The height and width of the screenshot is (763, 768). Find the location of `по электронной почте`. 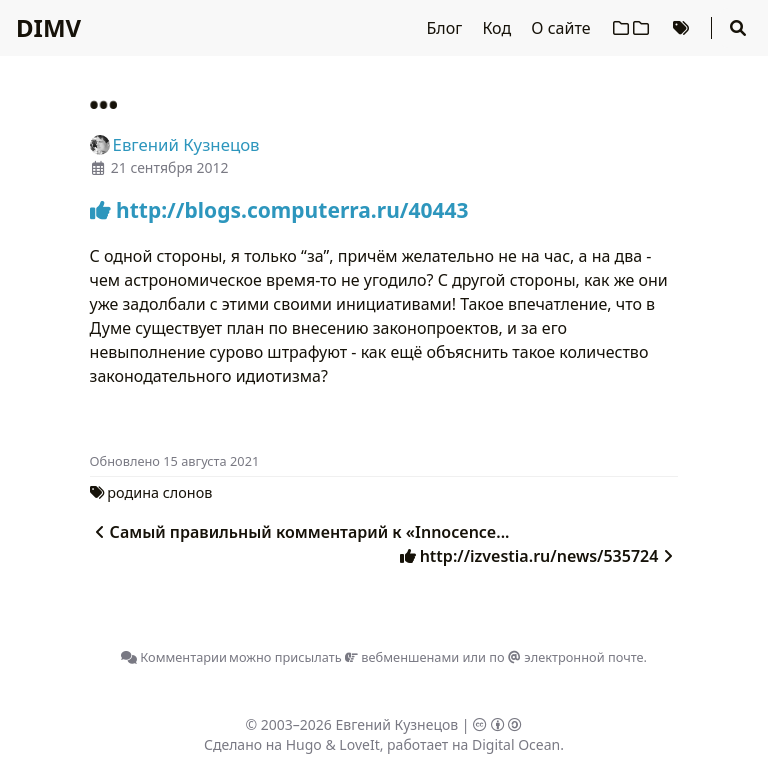

по электронной почте is located at coordinates (566, 657).